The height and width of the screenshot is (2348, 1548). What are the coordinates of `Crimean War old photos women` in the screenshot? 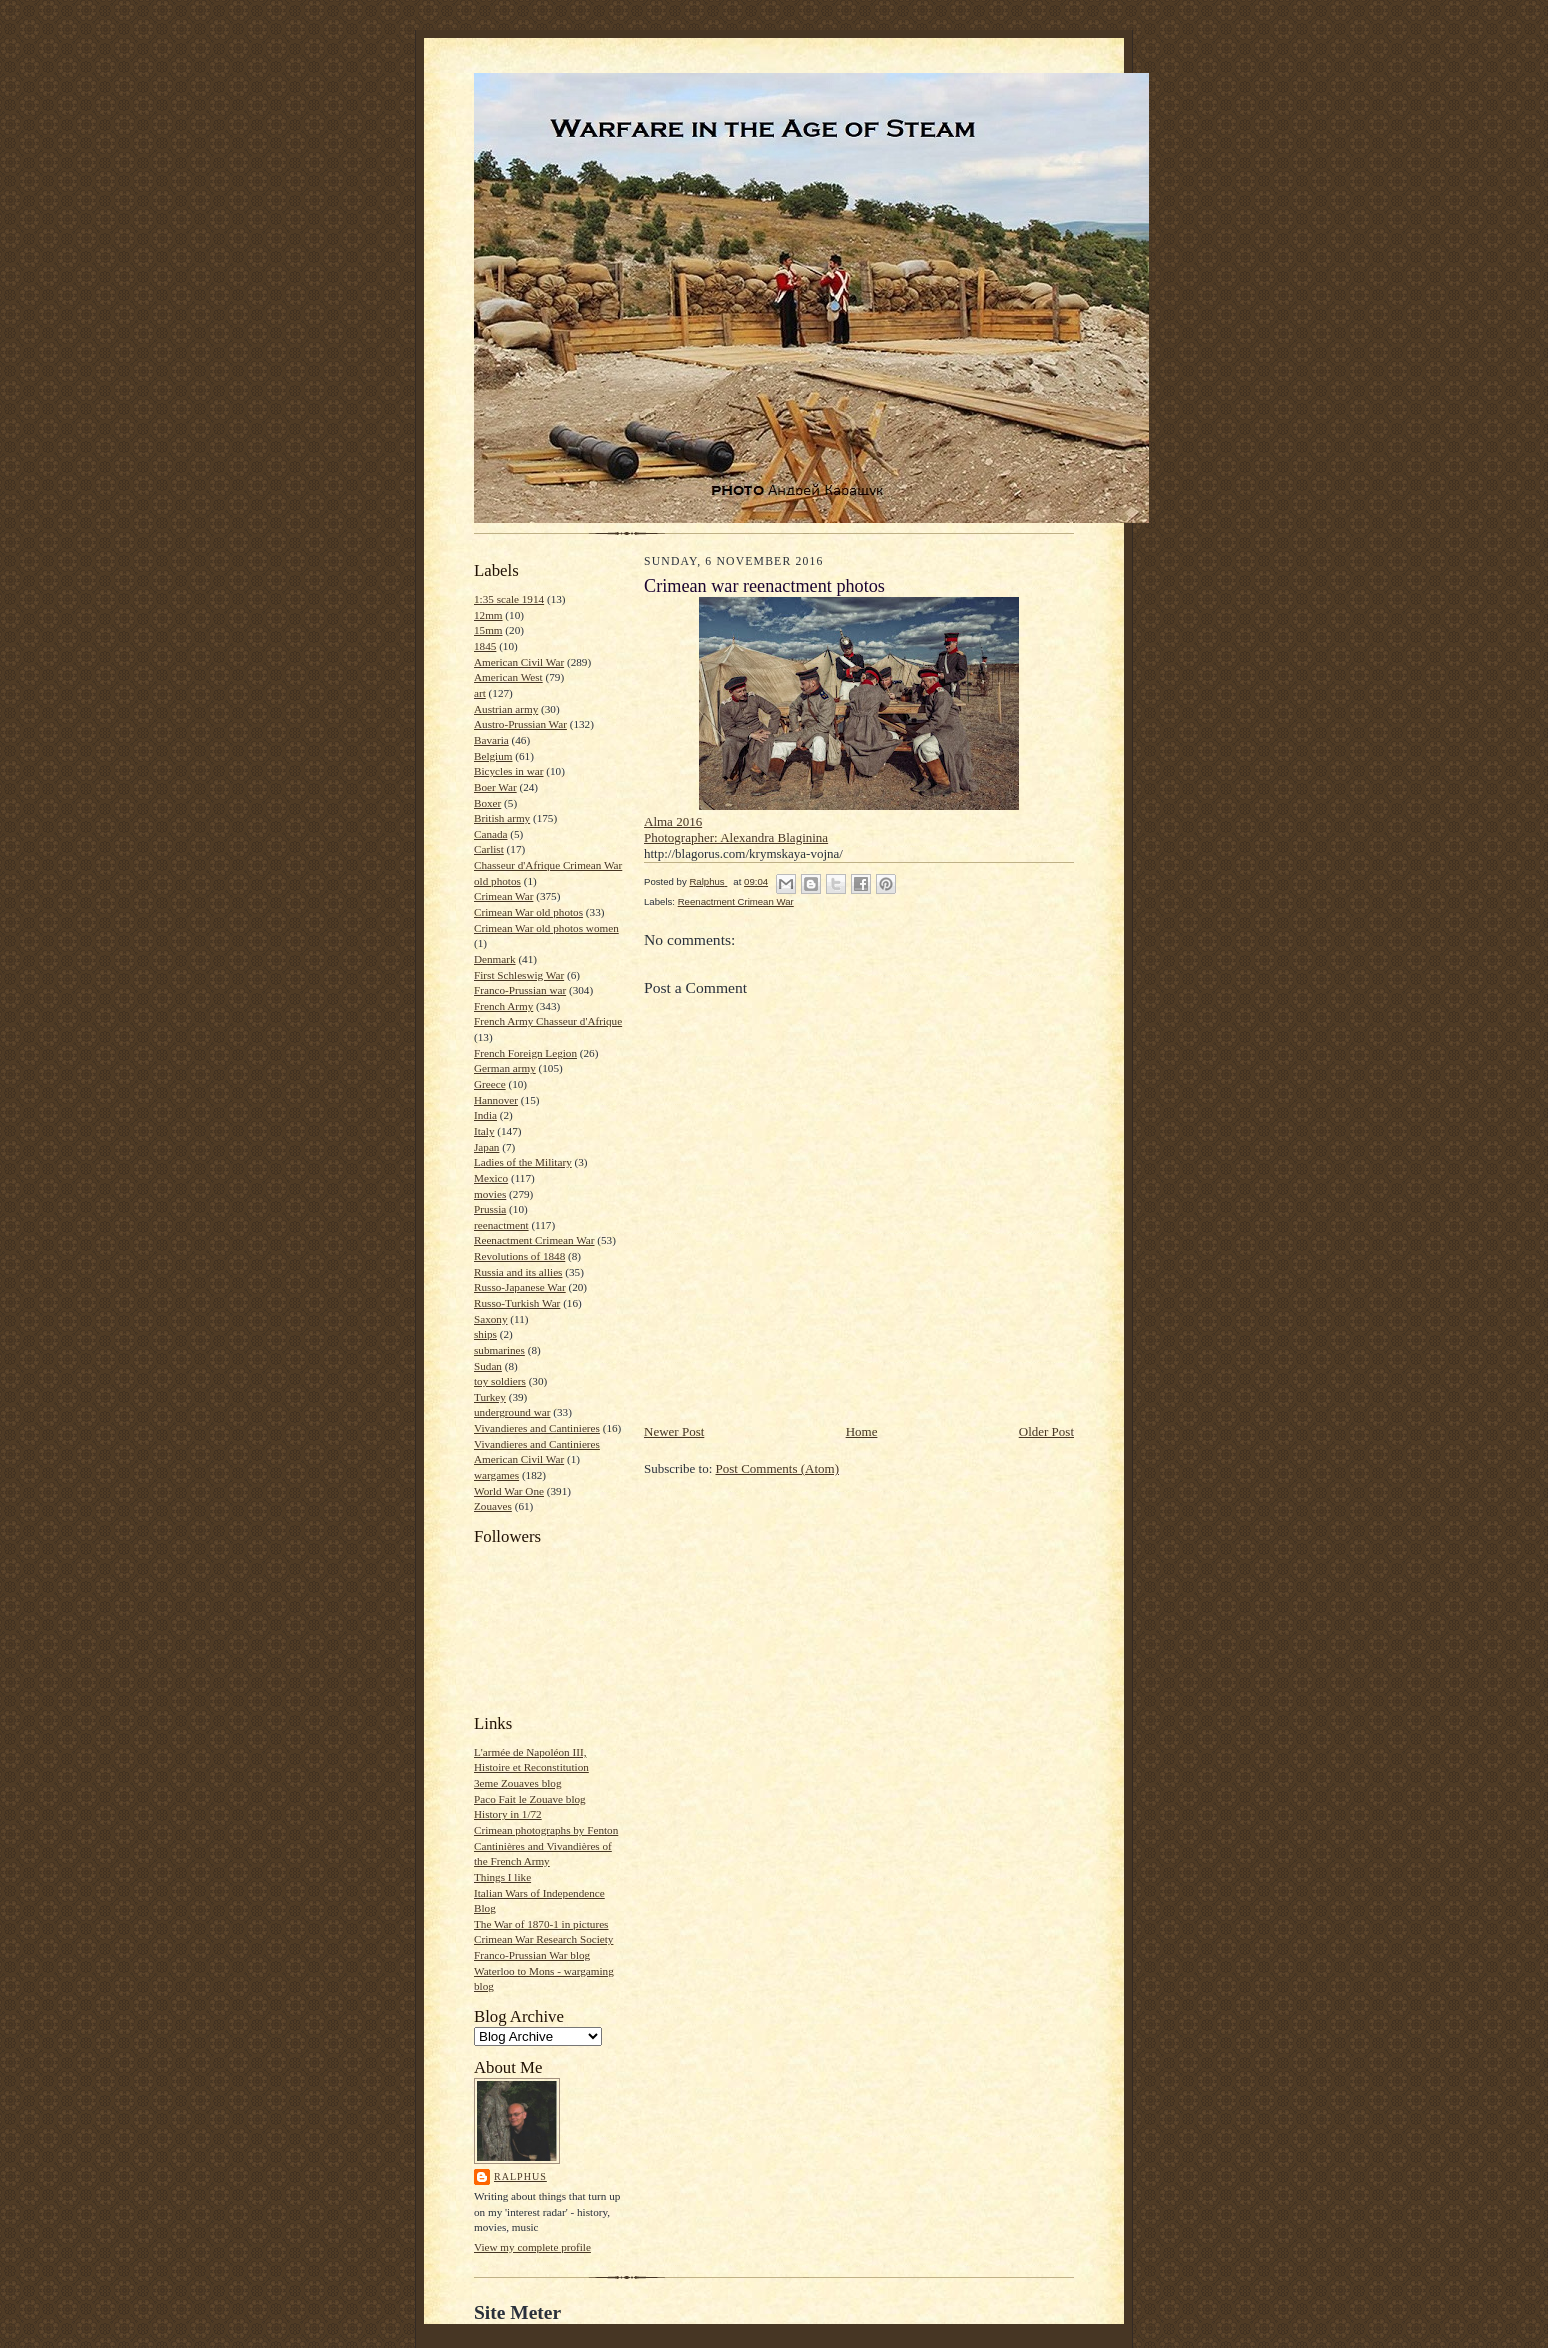 It's located at (546, 928).